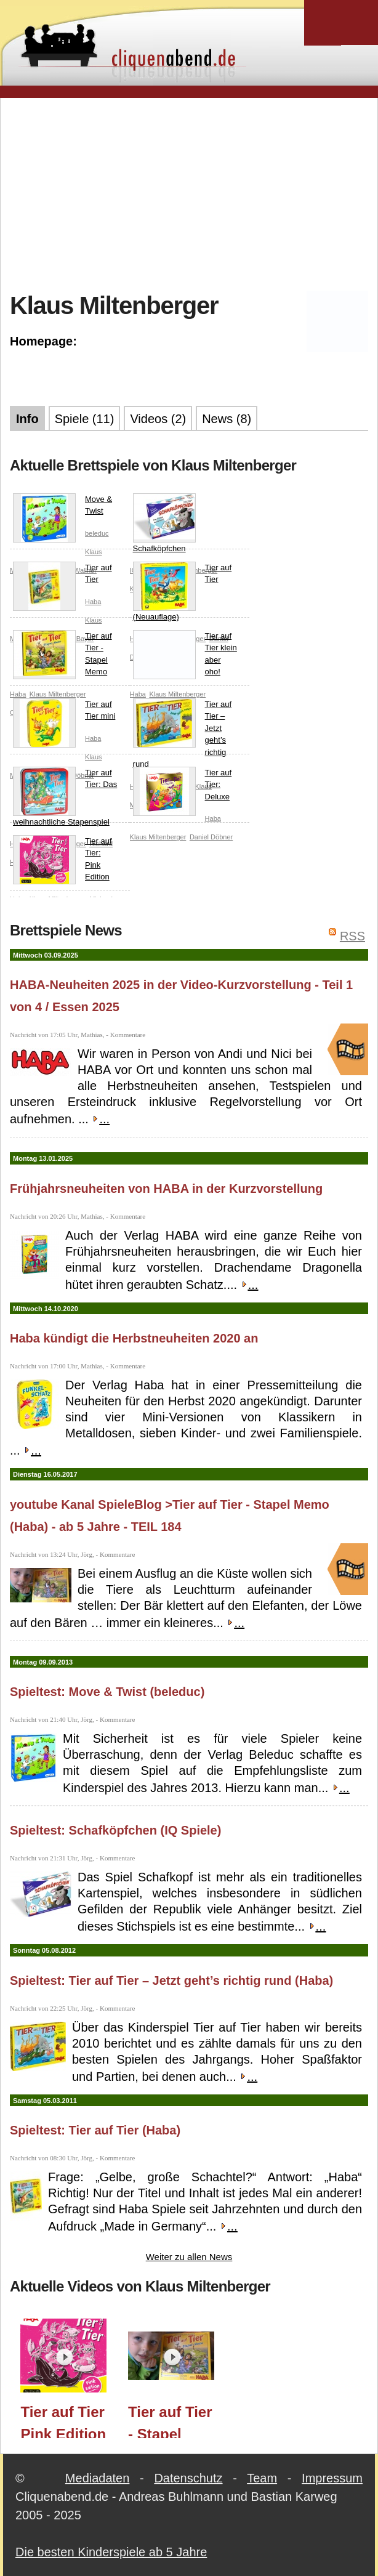 This screenshot has width=378, height=2576. I want to click on Videos (2), so click(158, 419).